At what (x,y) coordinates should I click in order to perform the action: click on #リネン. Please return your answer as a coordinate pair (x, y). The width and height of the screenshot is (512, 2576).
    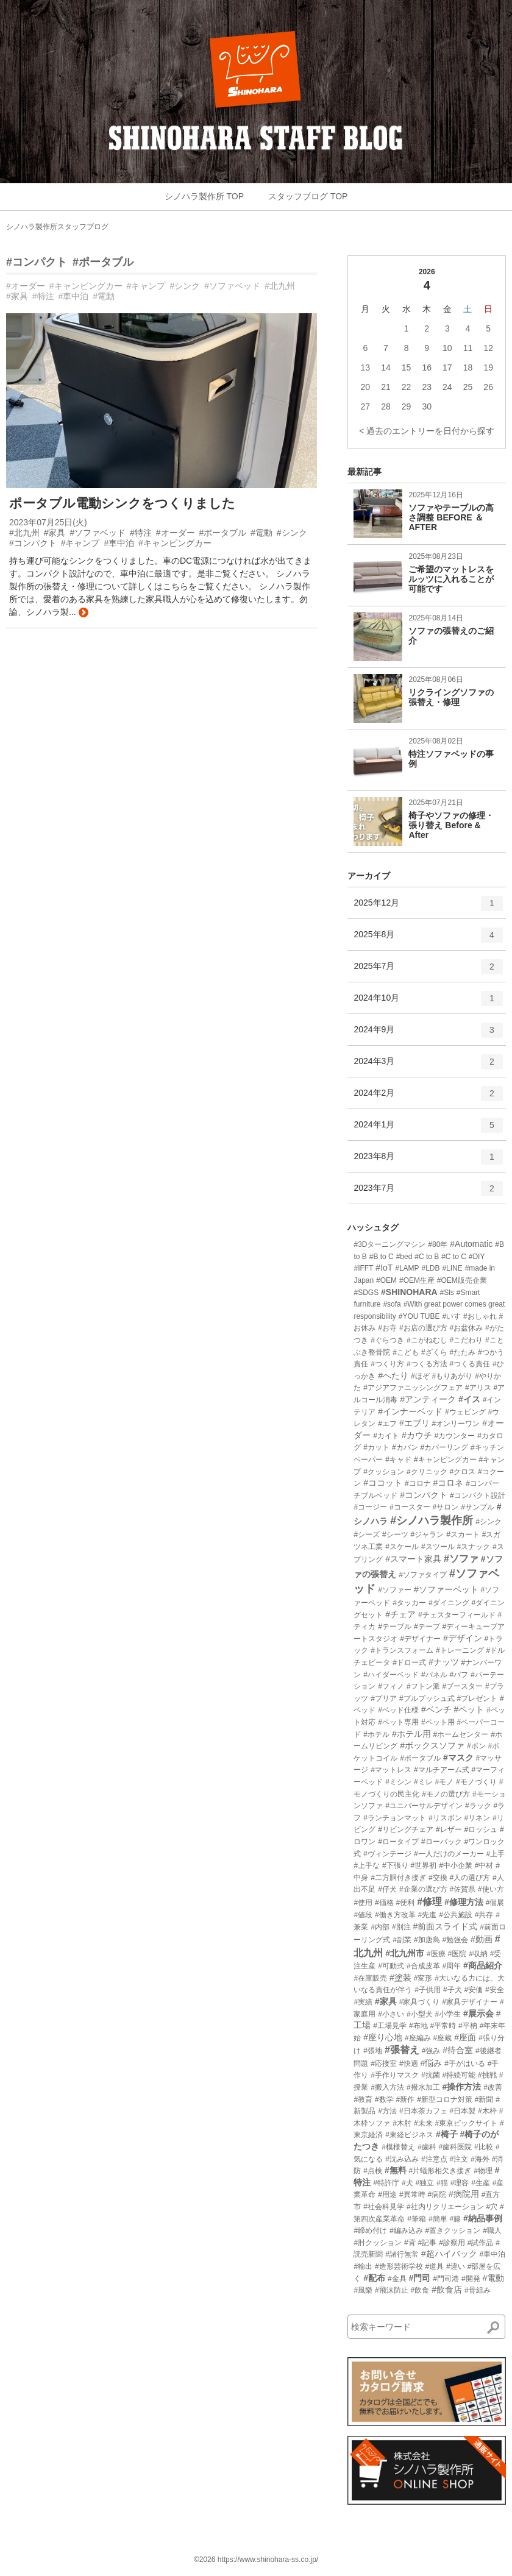
    Looking at the image, I should click on (477, 1818).